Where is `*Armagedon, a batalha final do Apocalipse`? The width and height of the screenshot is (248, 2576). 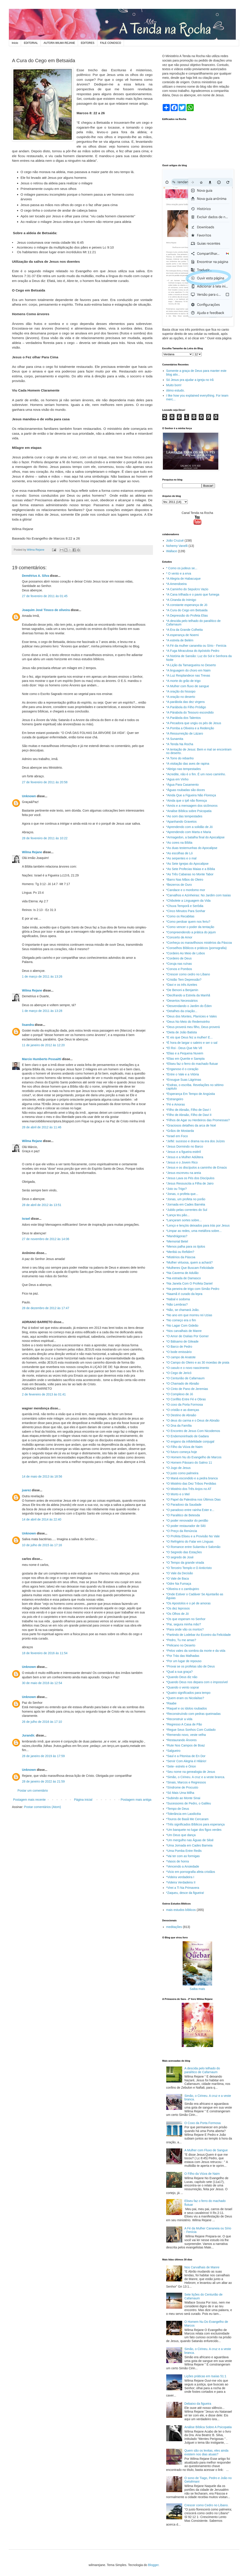 *Armagedon, a batalha final do Apocalipse is located at coordinates (195, 837).